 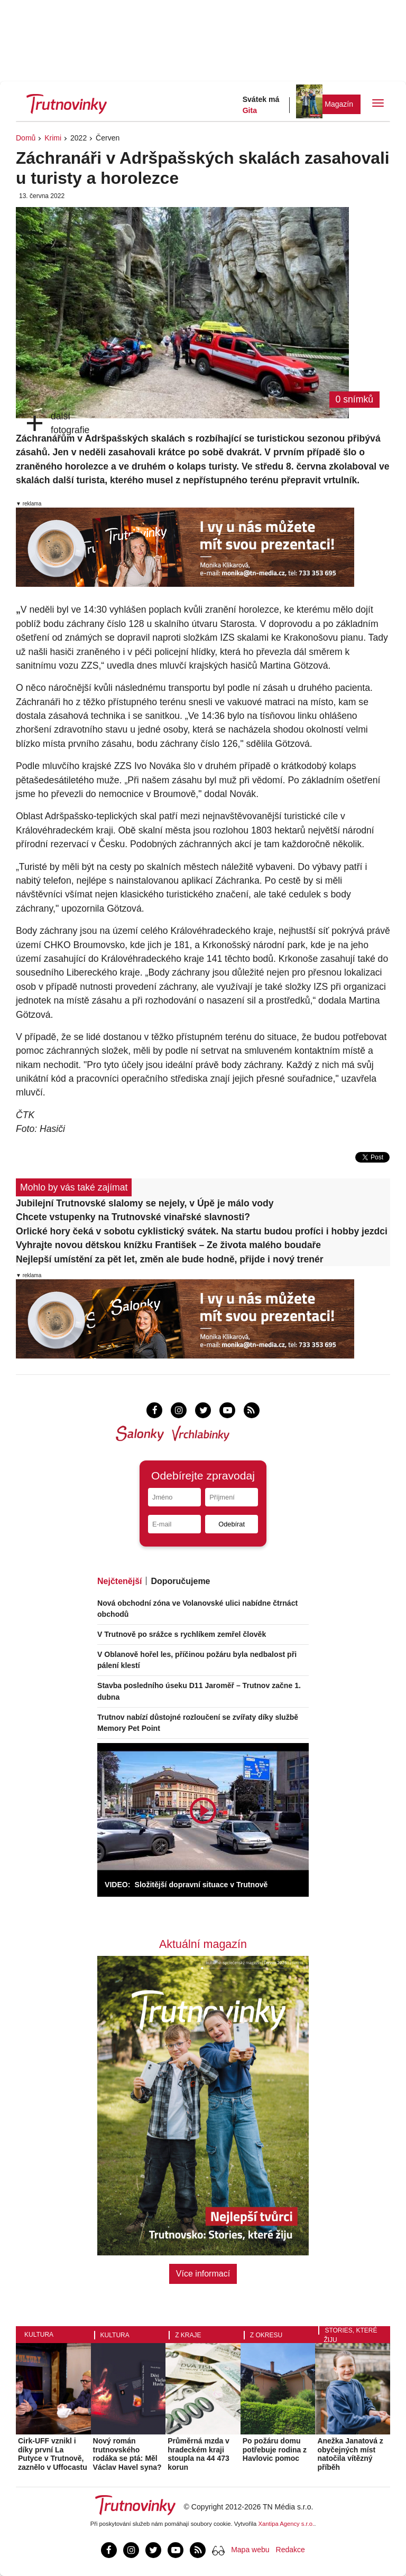 What do you see at coordinates (170, 1259) in the screenshot?
I see `Nejlepší umístění za pět let, změn ale bude hodně, přijde i nový trenér` at bounding box center [170, 1259].